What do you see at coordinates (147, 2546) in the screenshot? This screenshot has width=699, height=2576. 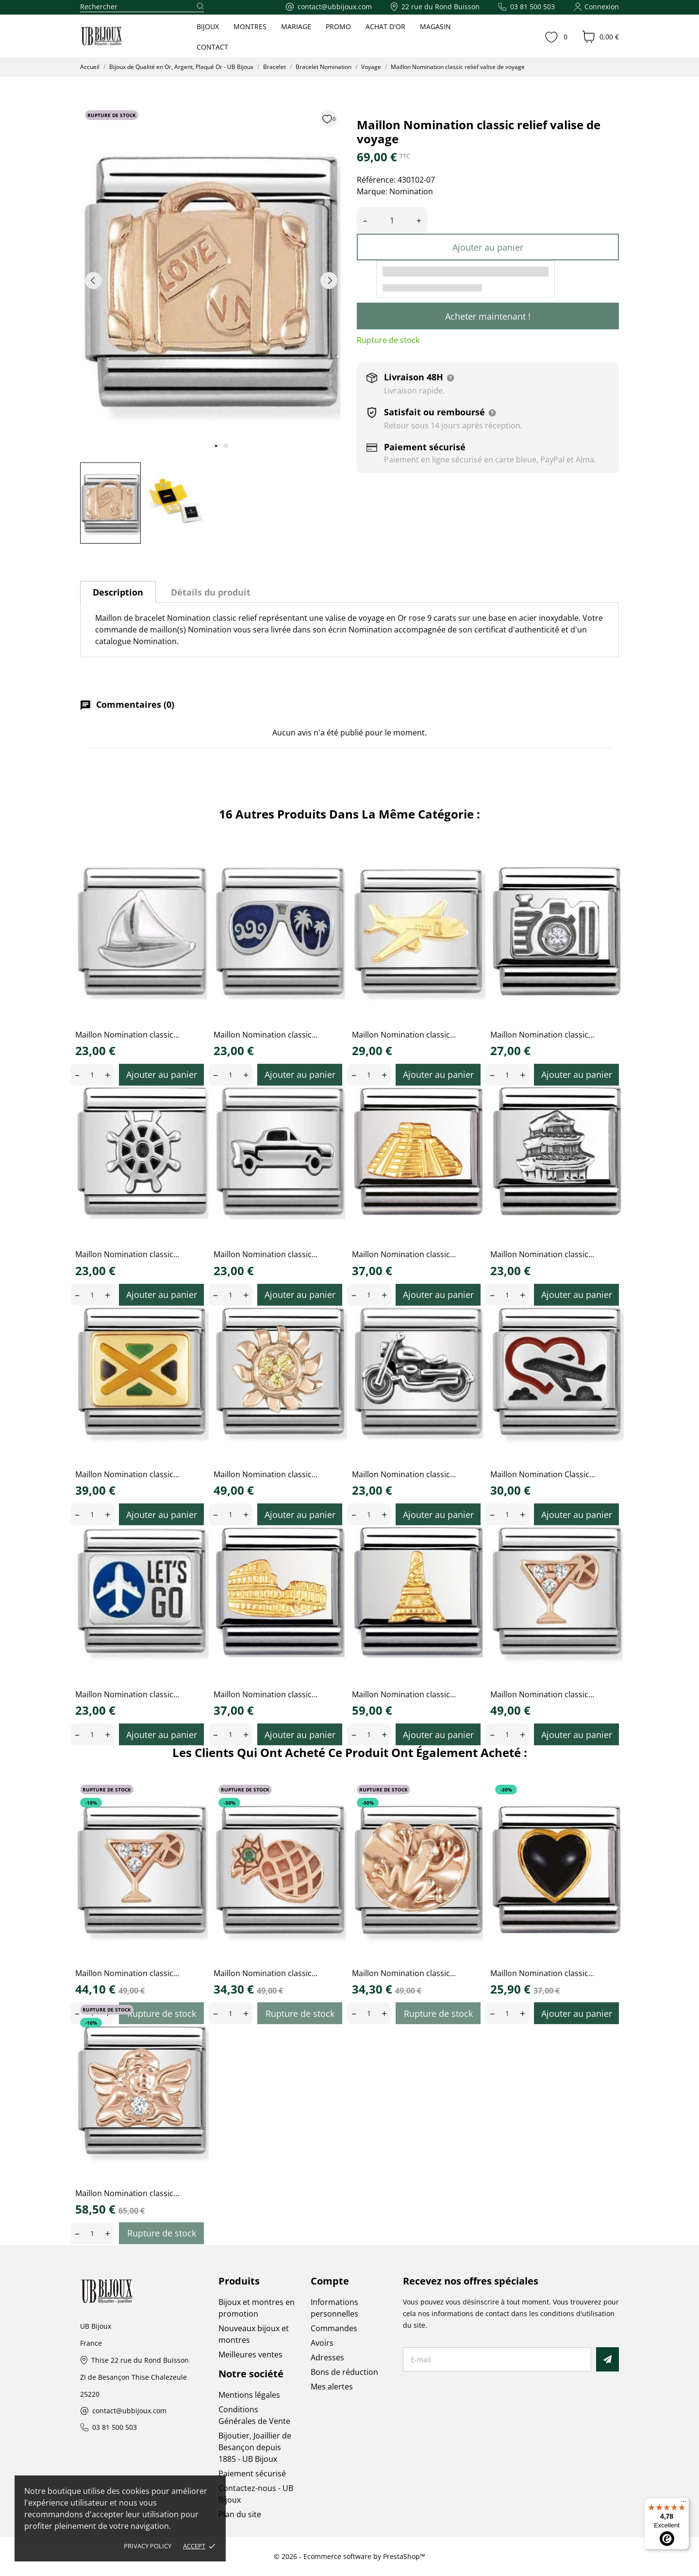 I see `Privacy policy` at bounding box center [147, 2546].